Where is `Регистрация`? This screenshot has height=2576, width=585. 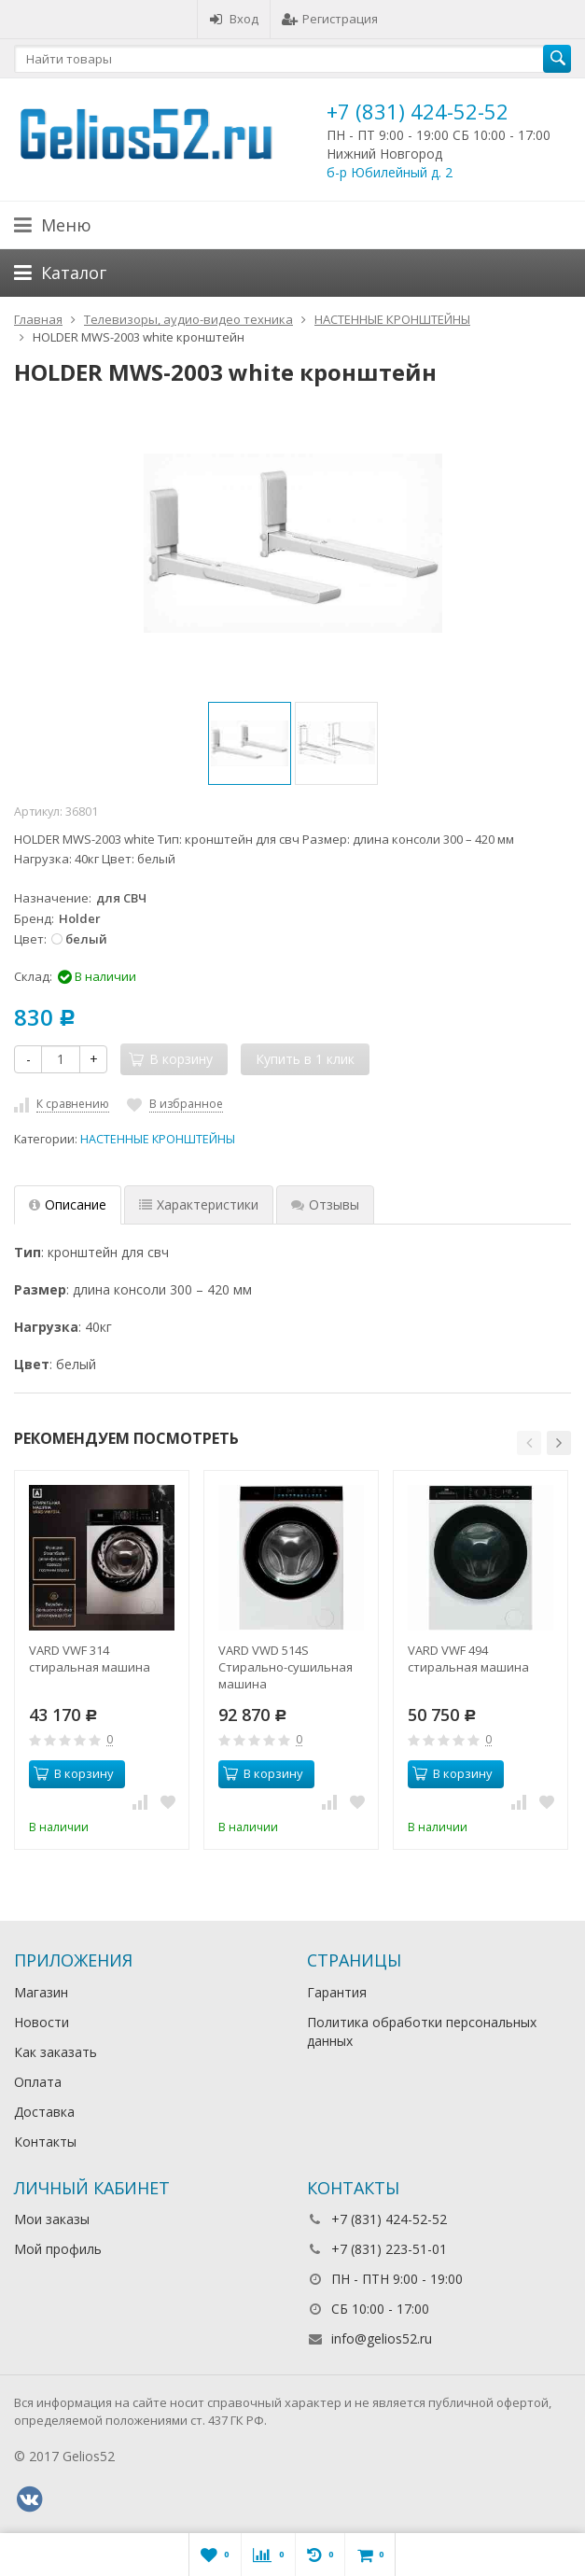 Регистрация is located at coordinates (330, 18).